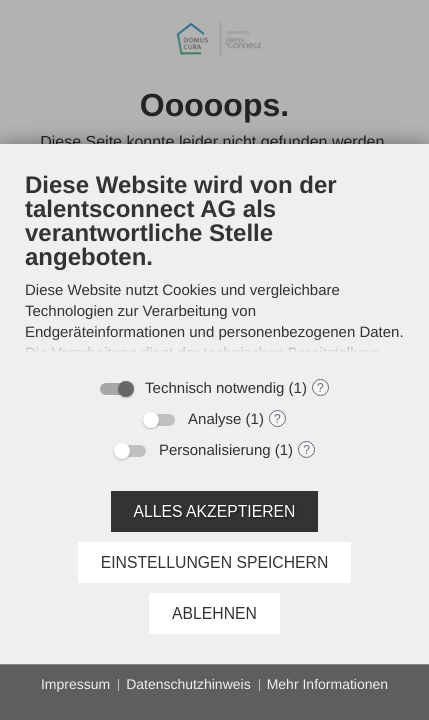 This screenshot has width=429, height=720. I want to click on Personalisierung, so click(215, 450).